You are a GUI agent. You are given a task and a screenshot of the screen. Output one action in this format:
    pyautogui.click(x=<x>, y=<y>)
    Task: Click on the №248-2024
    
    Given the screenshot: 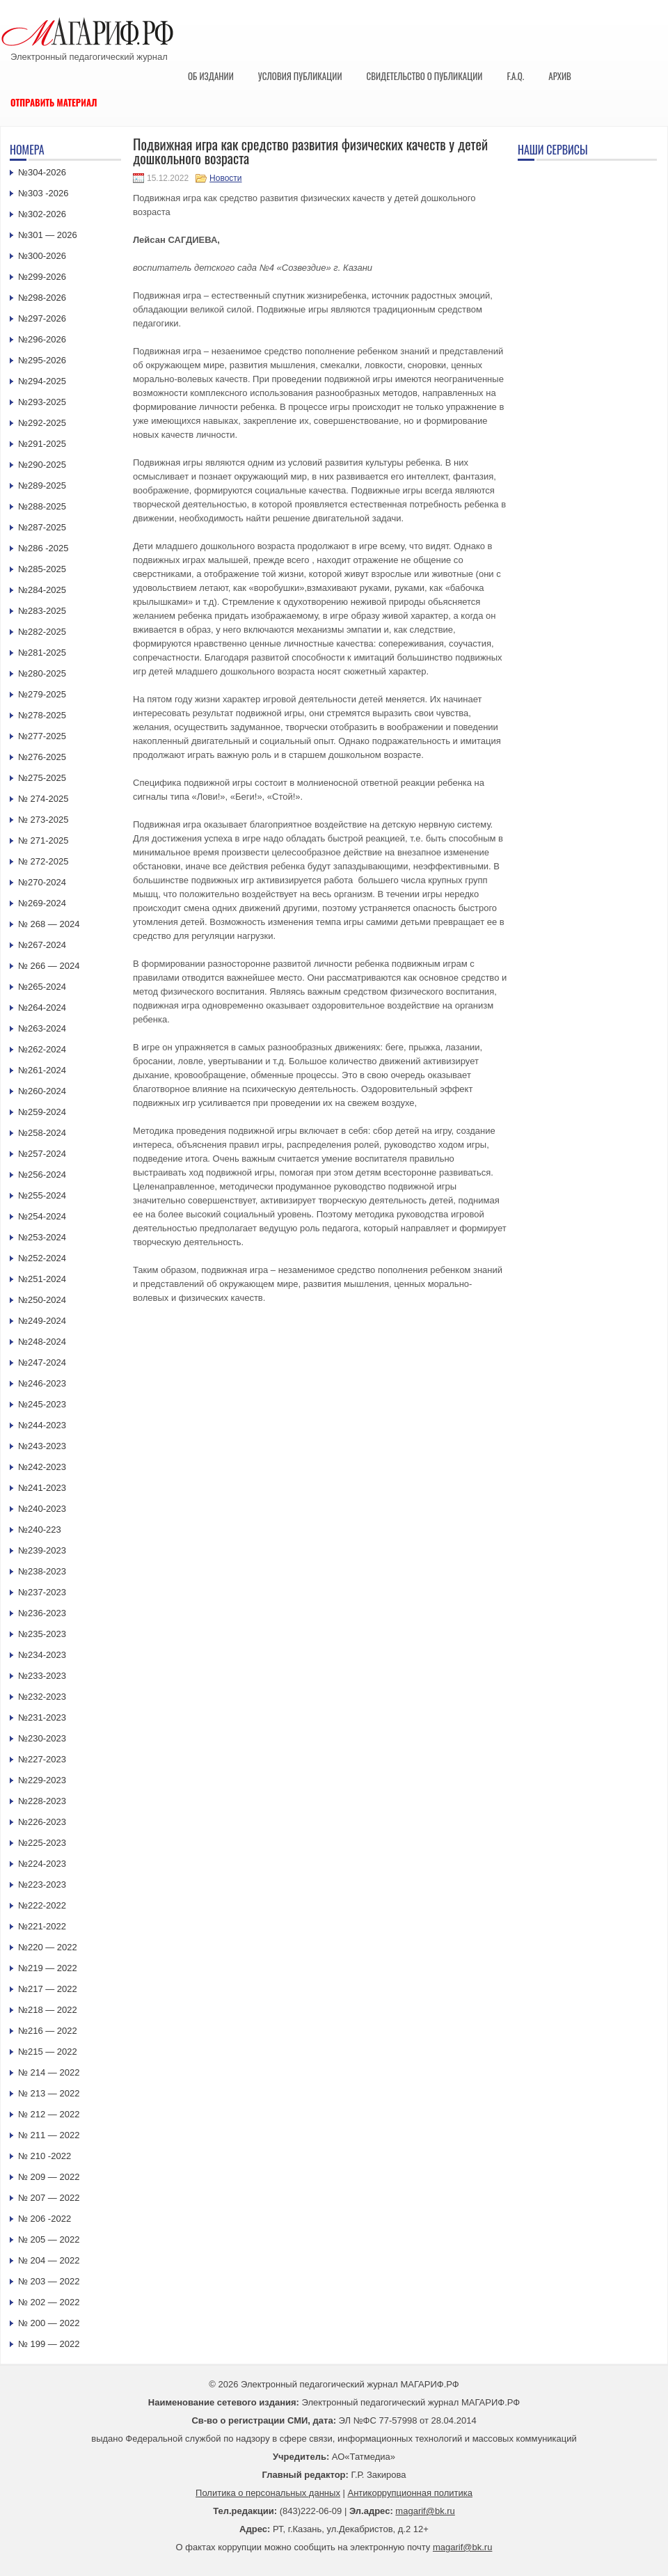 What is the action you would take?
    pyautogui.click(x=42, y=1341)
    